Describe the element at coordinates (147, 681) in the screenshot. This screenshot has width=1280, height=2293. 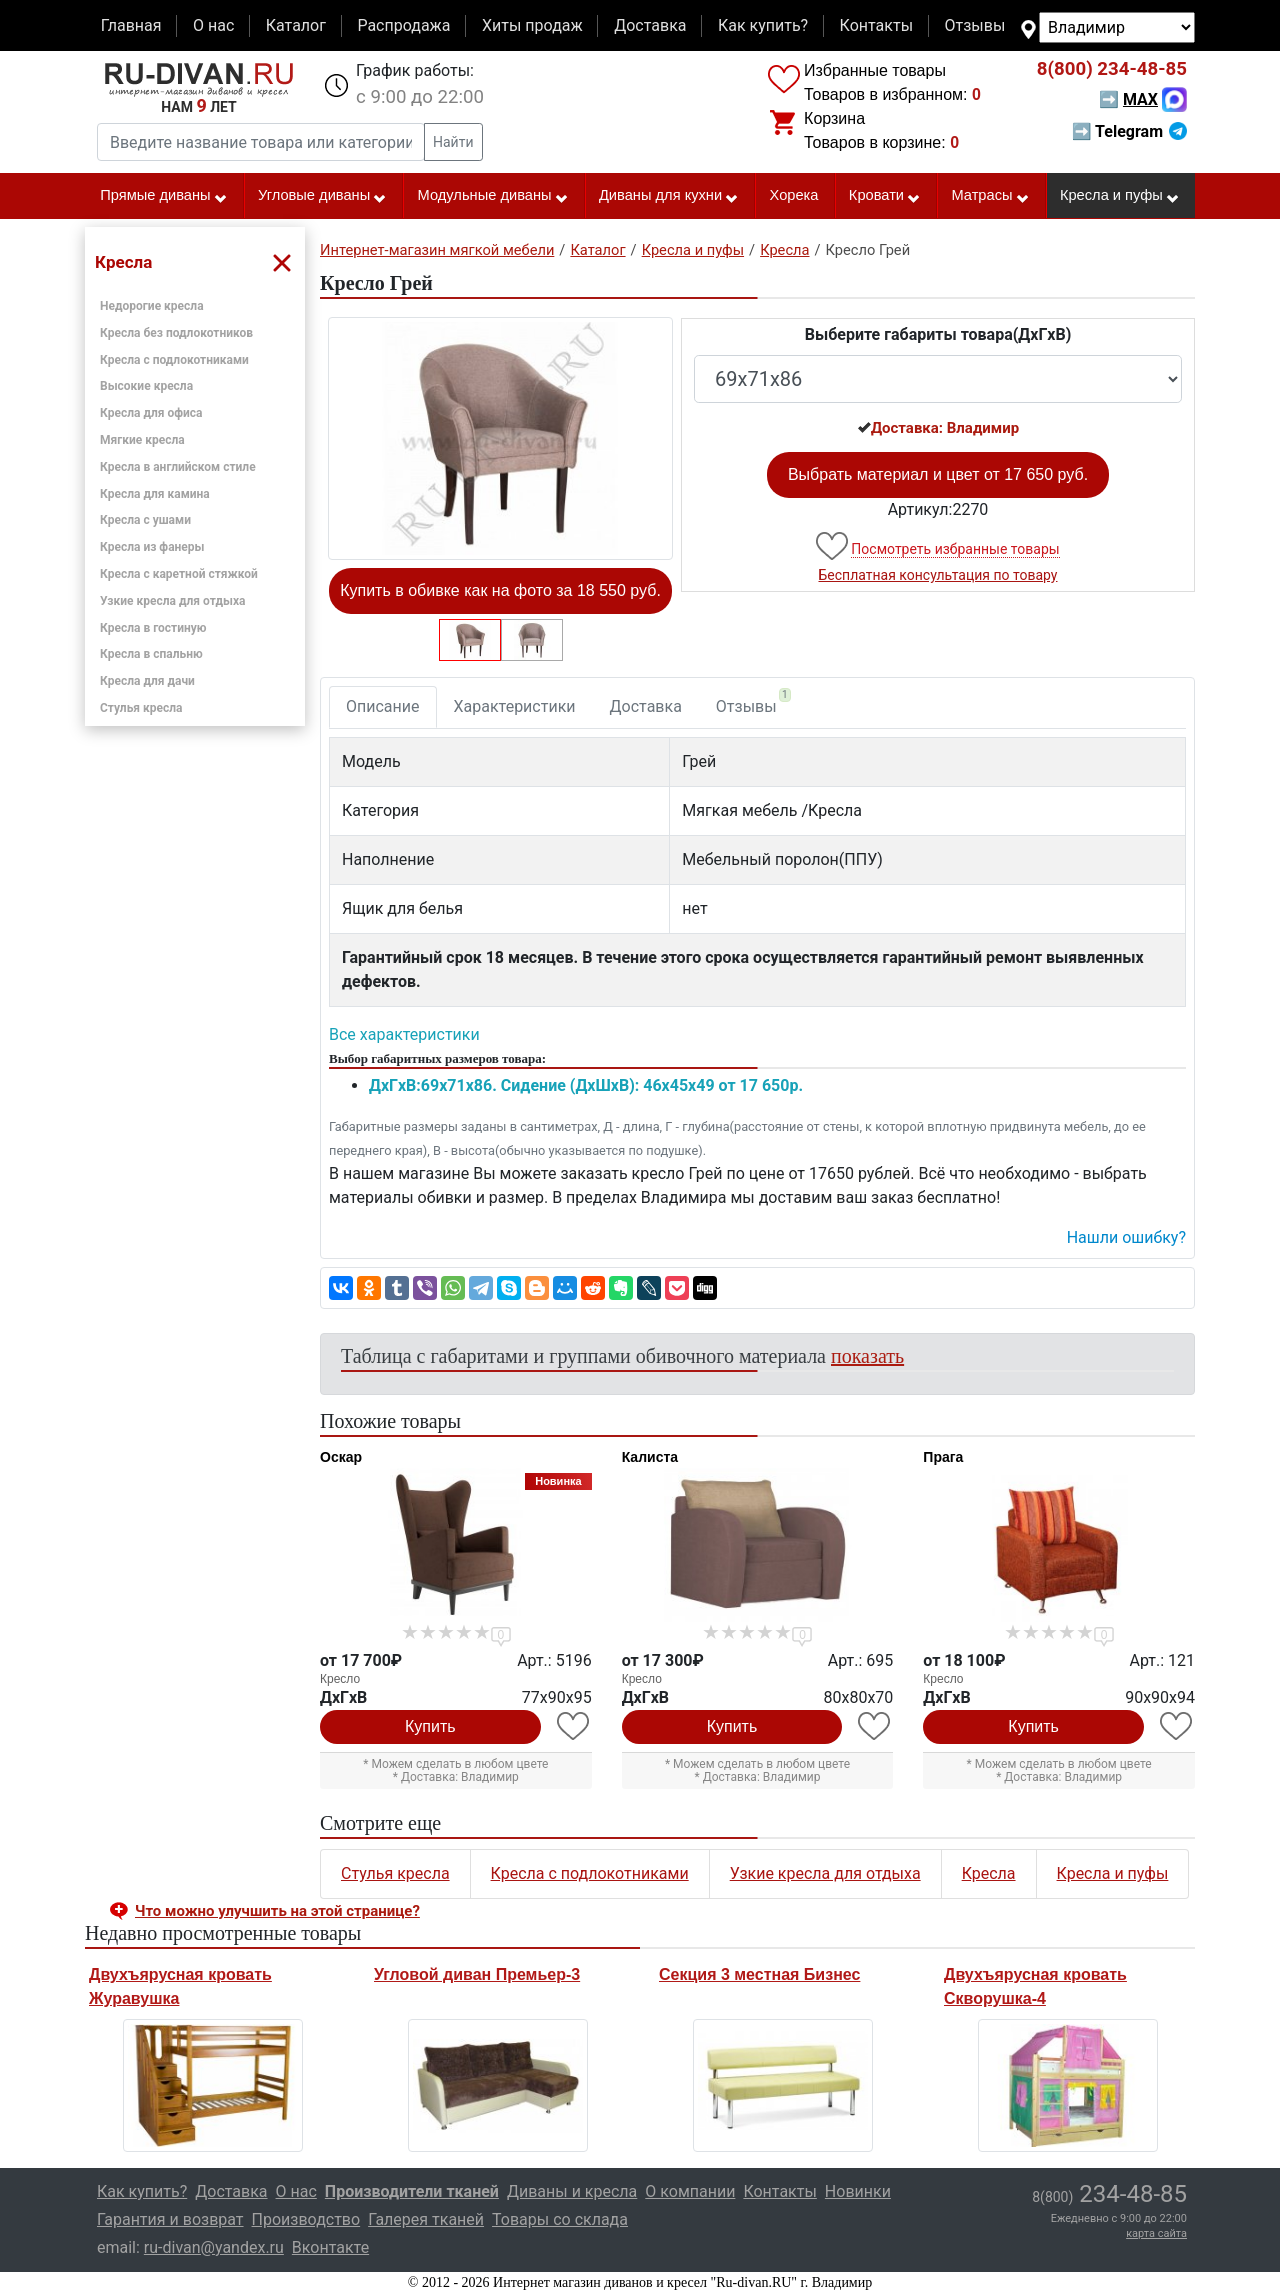
I see `Кресла для дачи` at that location.